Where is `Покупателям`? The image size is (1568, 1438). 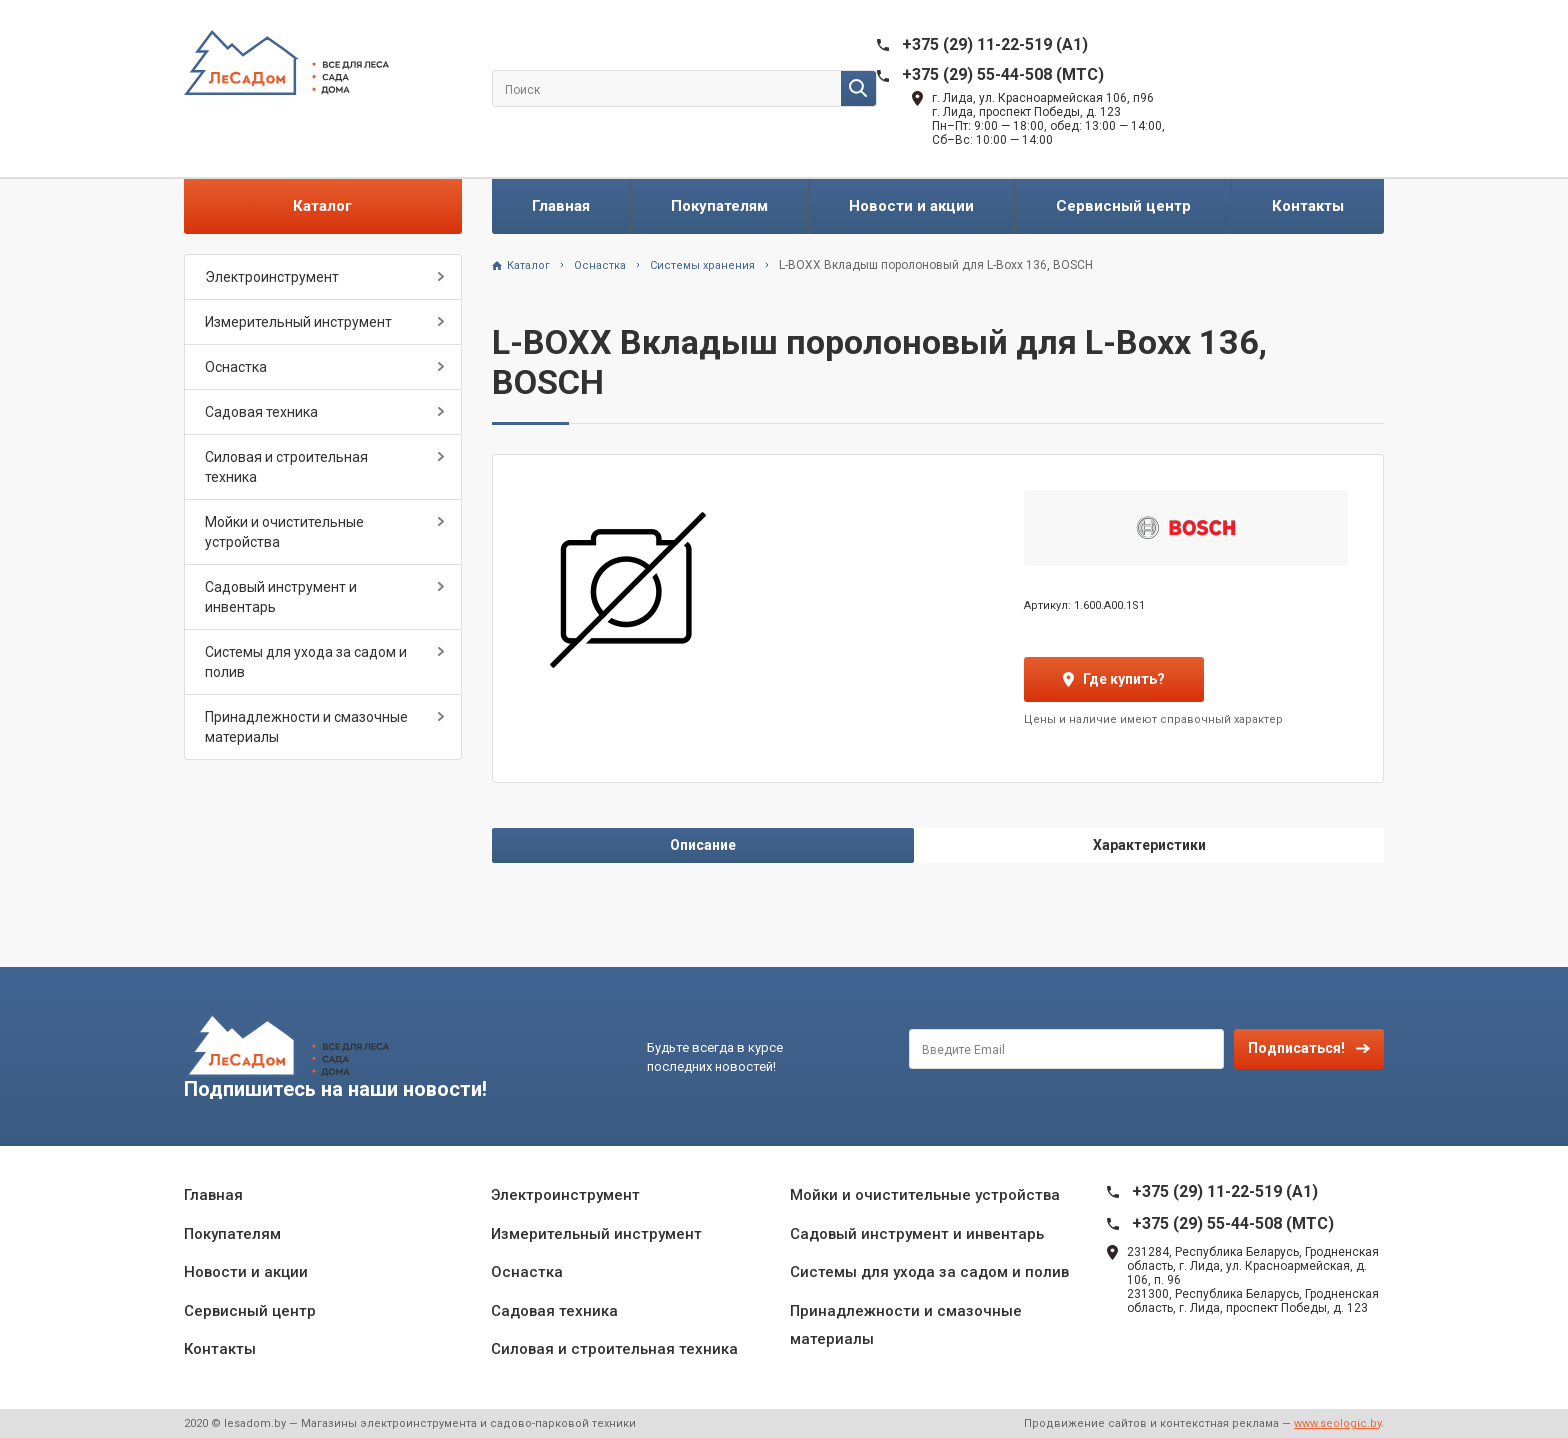 Покупателям is located at coordinates (719, 206).